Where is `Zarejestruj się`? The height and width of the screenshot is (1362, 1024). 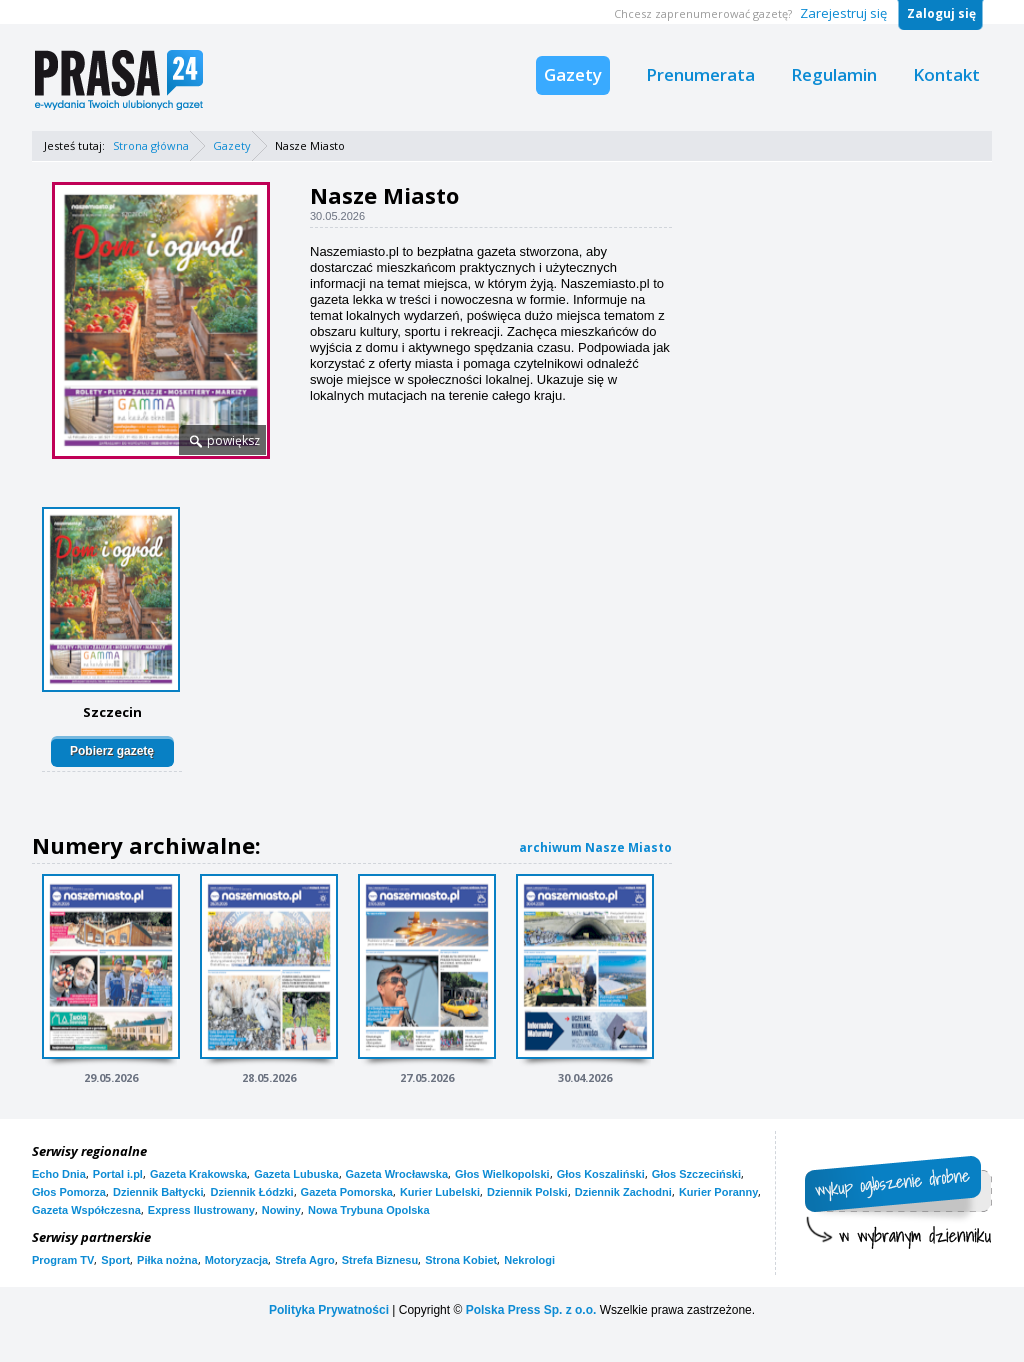
Zarejestruj się is located at coordinates (843, 13).